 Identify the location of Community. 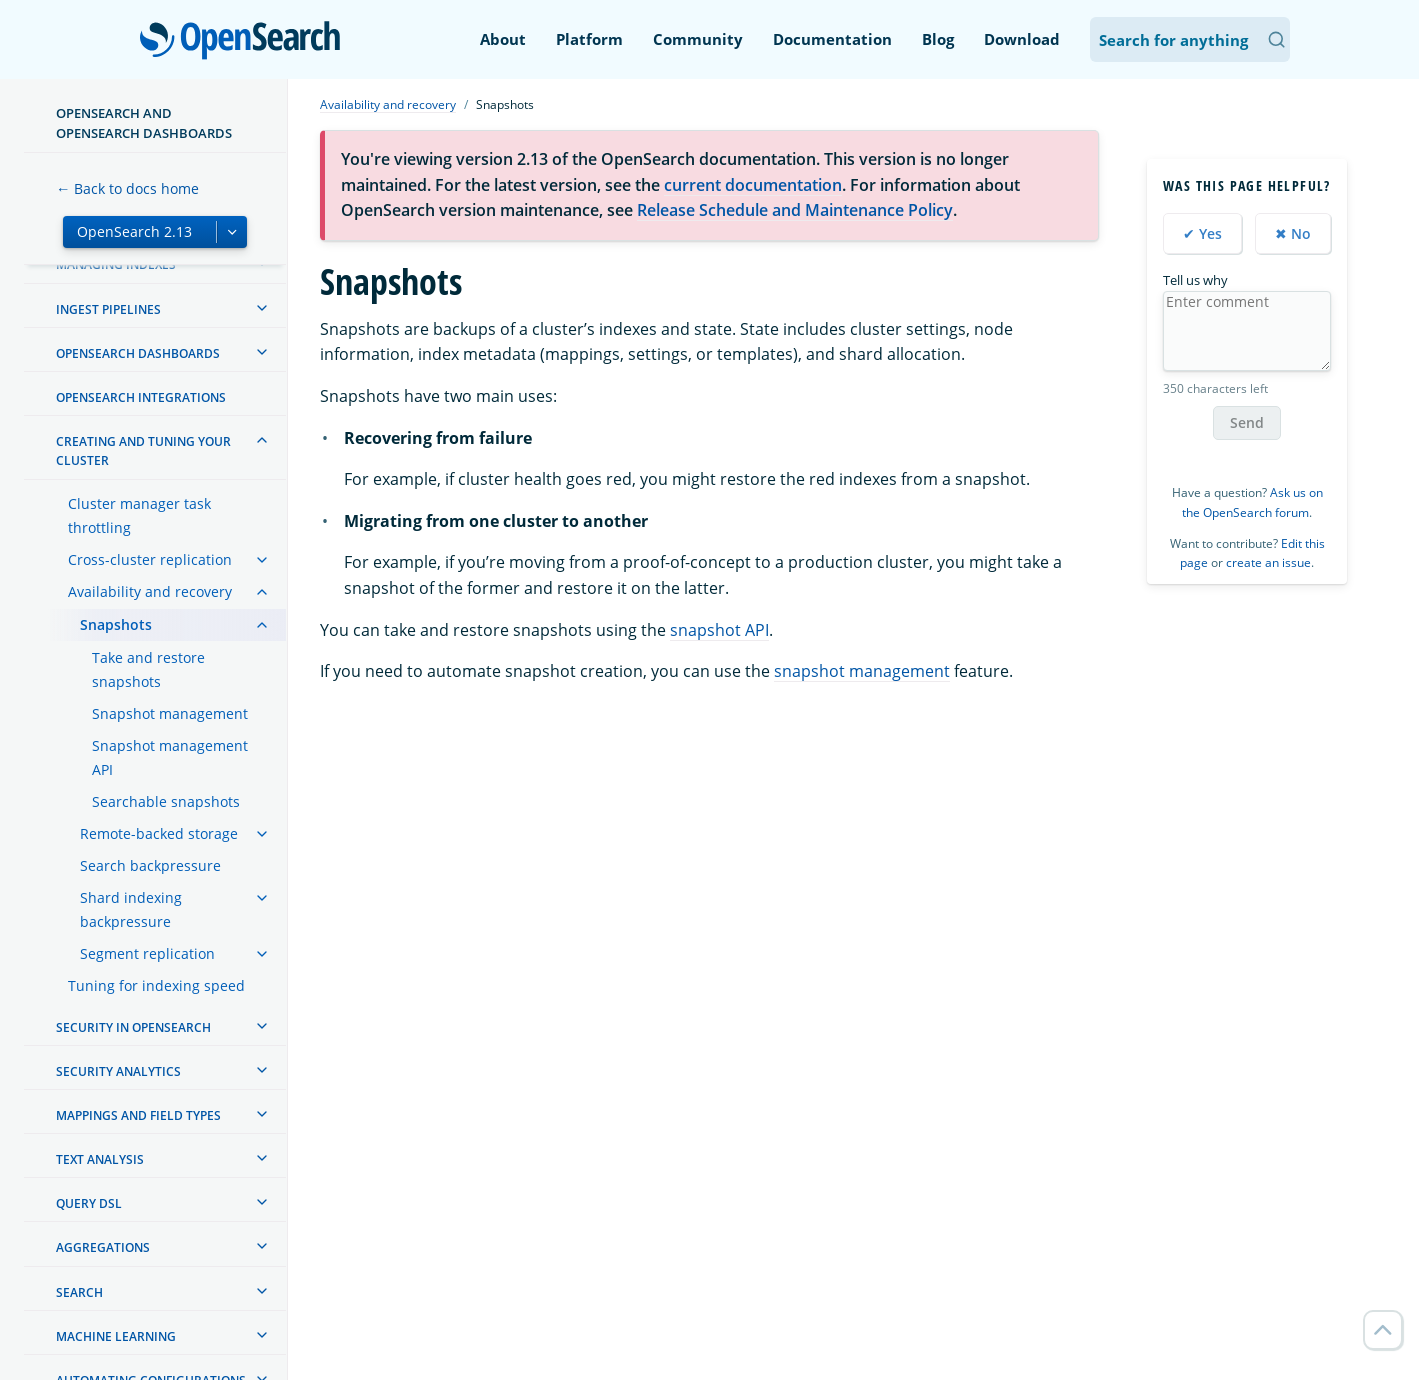
(698, 39).